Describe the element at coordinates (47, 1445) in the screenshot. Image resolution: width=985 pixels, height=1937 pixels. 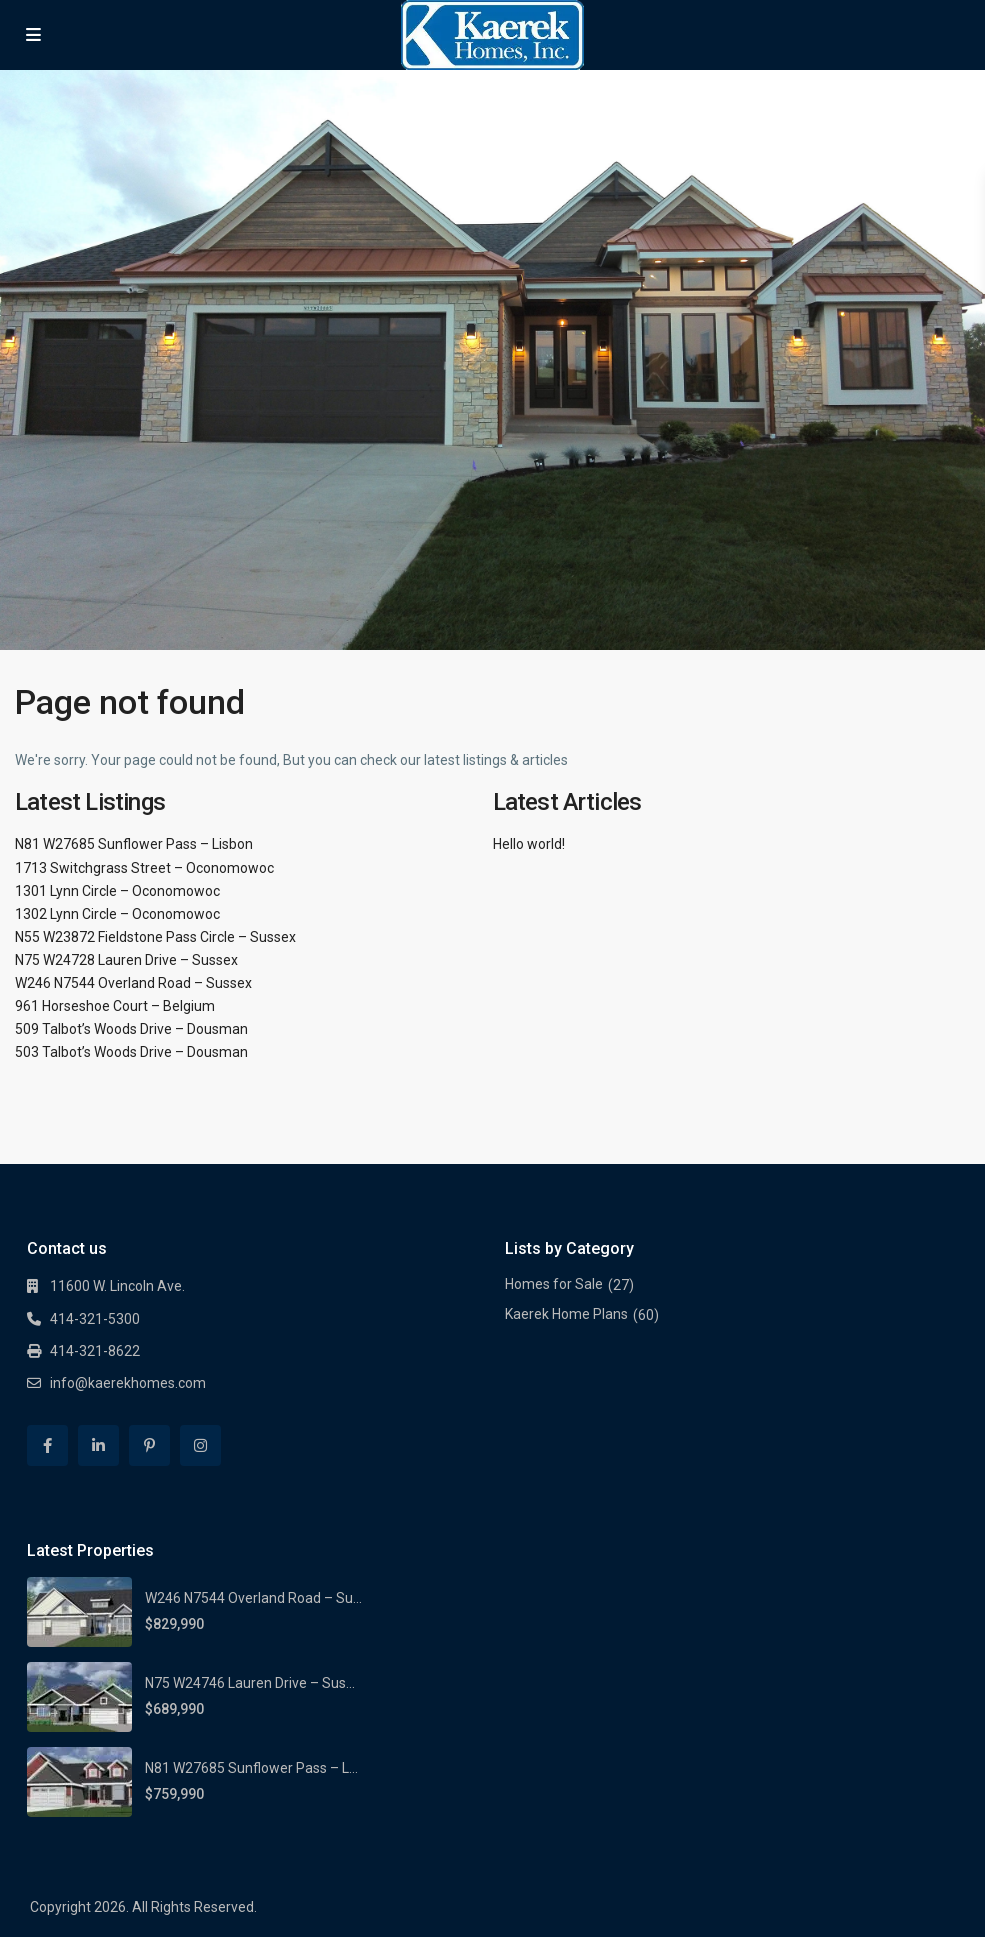
I see `[facebook]` at that location.